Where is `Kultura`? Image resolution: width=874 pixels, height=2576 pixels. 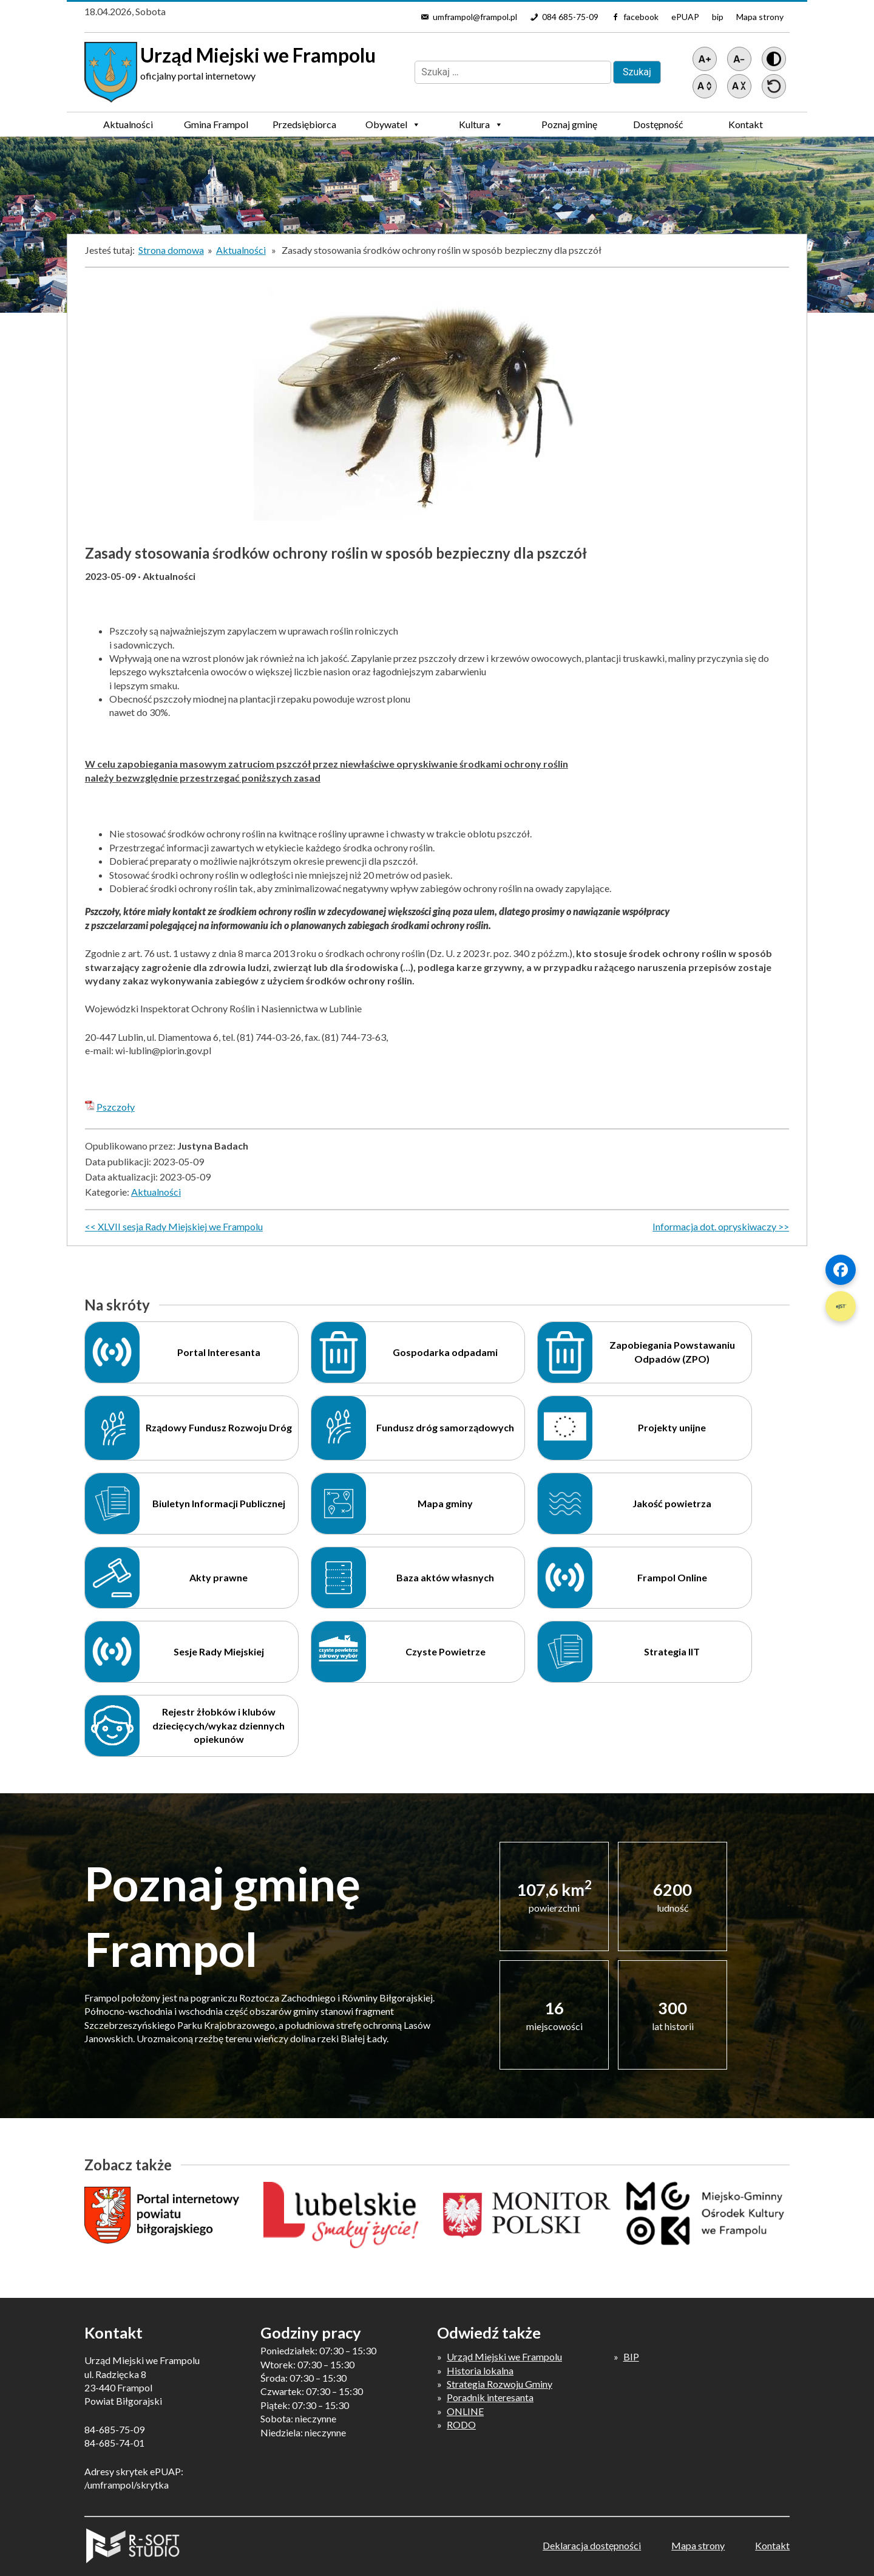 Kultura is located at coordinates (481, 124).